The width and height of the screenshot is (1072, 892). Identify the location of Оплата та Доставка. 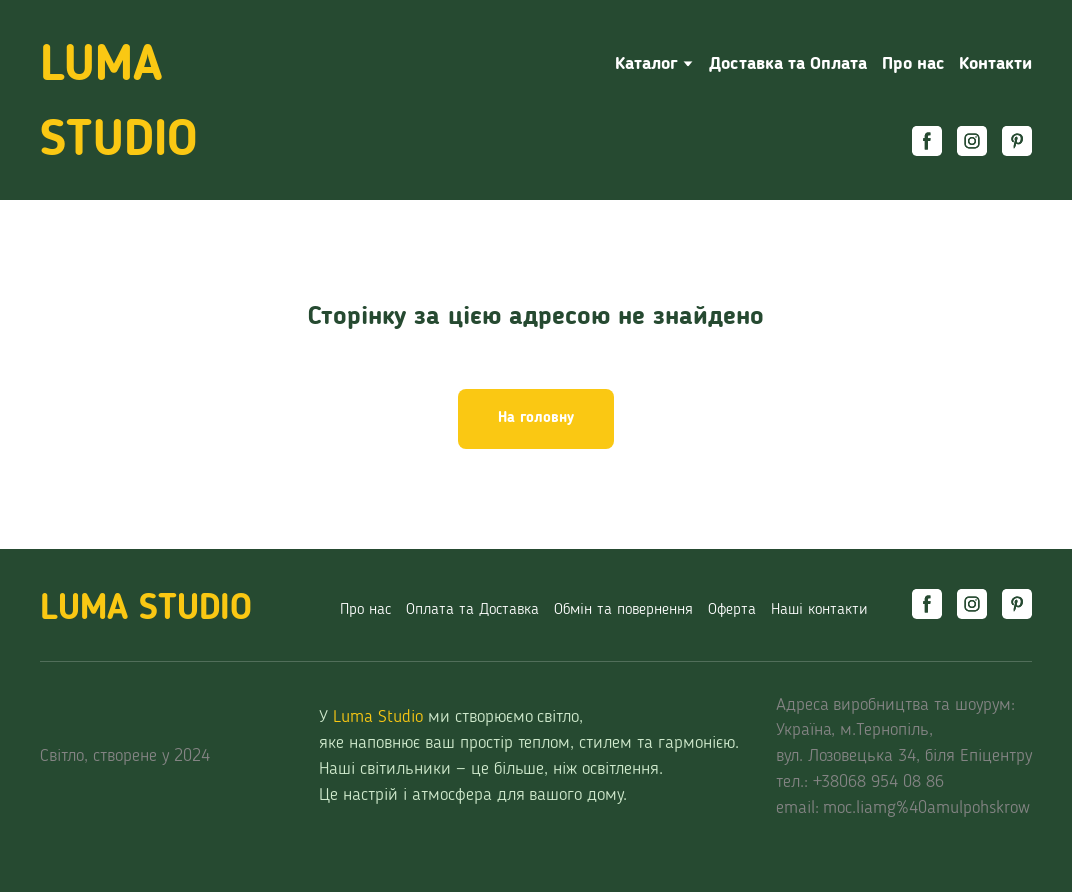
(472, 610).